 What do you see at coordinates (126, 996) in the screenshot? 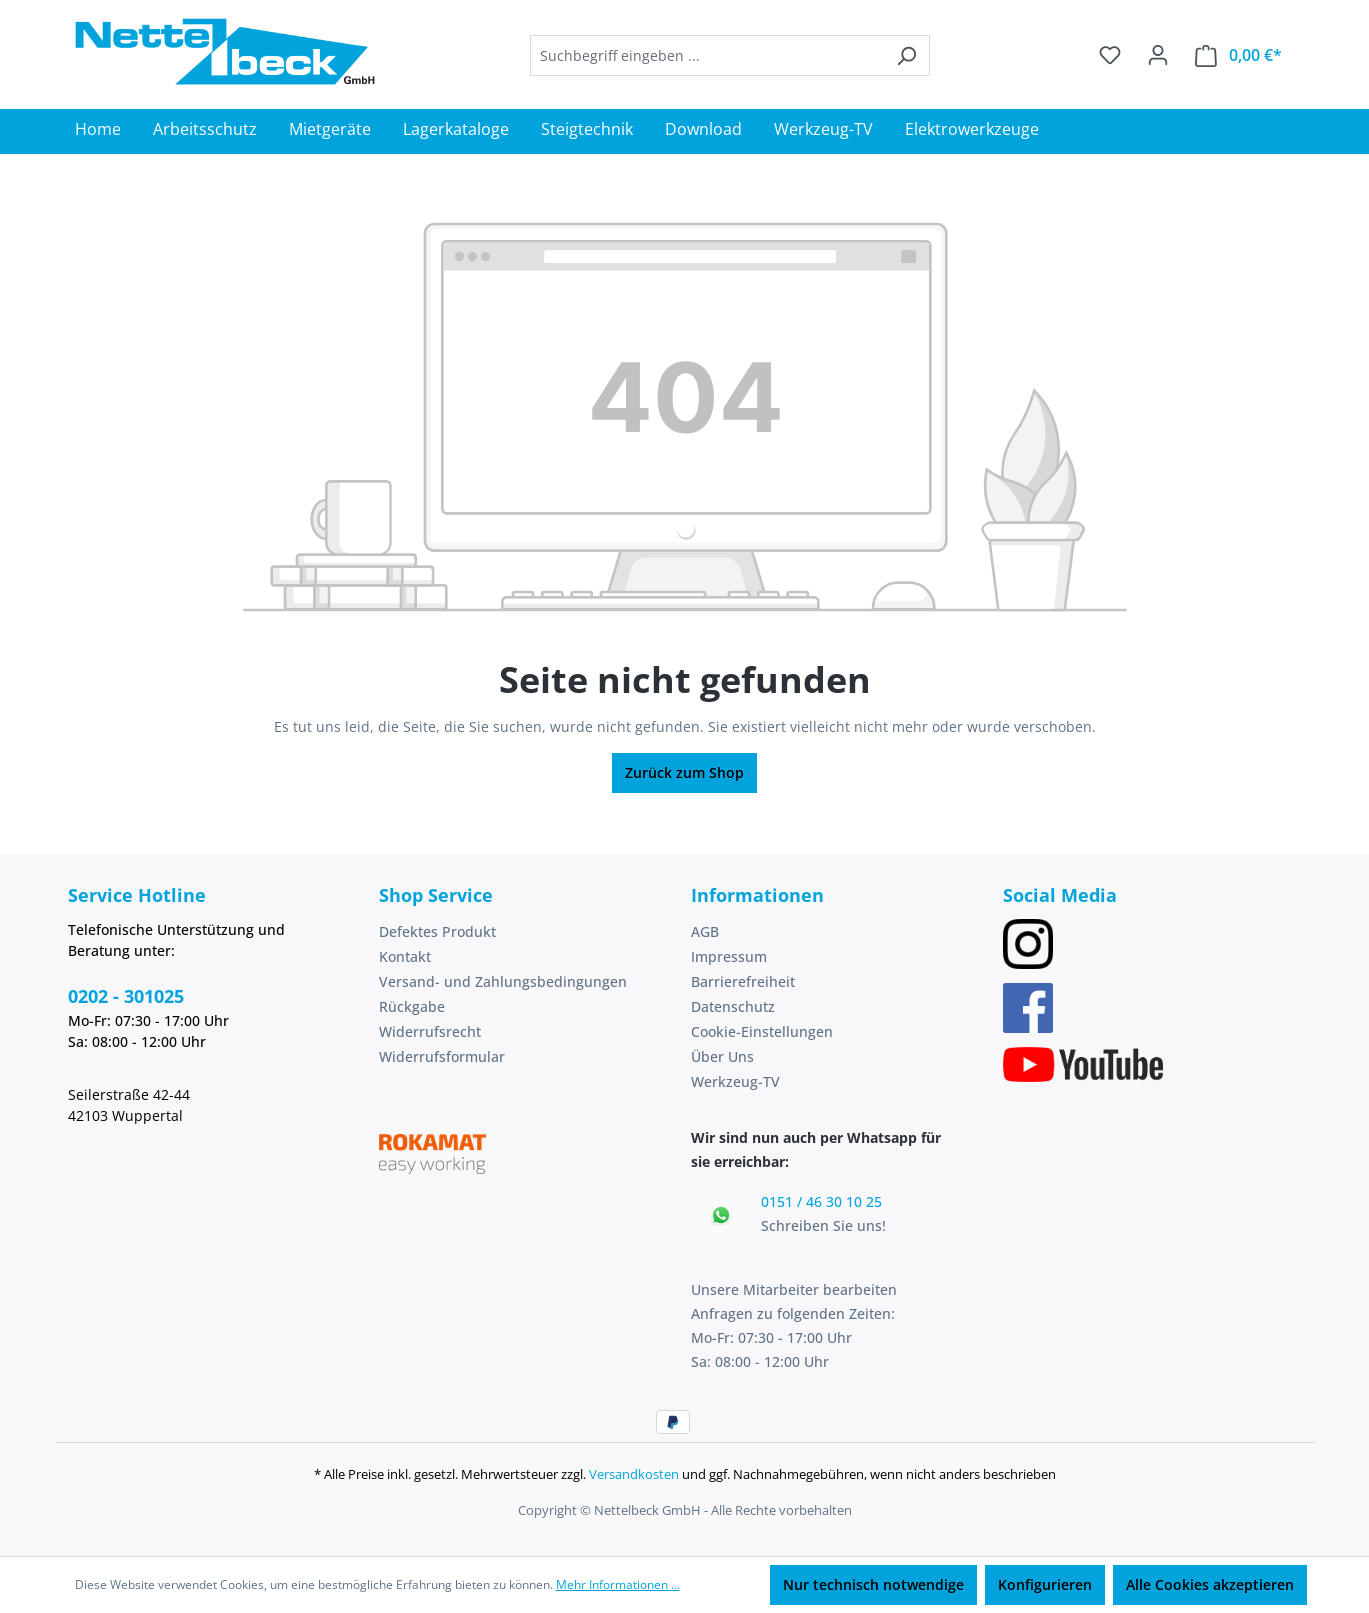
I see `0202 - 301025` at bounding box center [126, 996].